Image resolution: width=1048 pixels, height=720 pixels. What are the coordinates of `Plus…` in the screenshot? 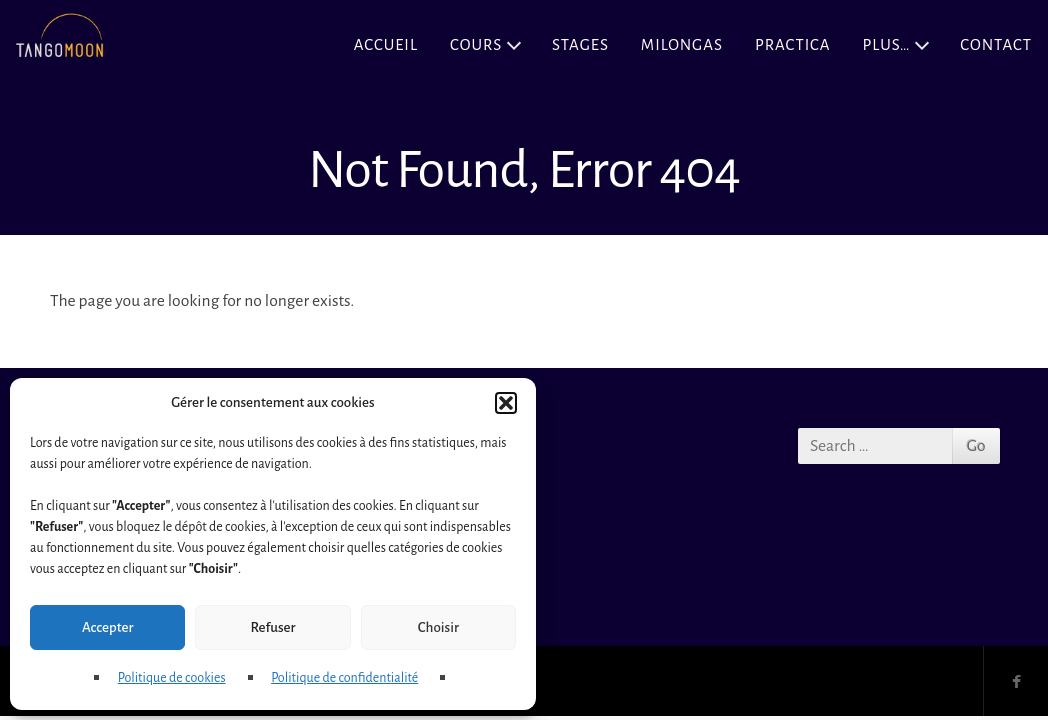 It's located at (886, 44).